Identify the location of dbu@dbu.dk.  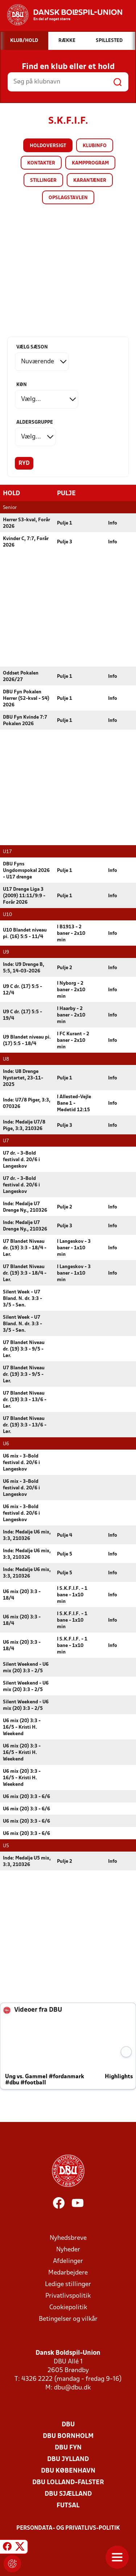
(72, 2387).